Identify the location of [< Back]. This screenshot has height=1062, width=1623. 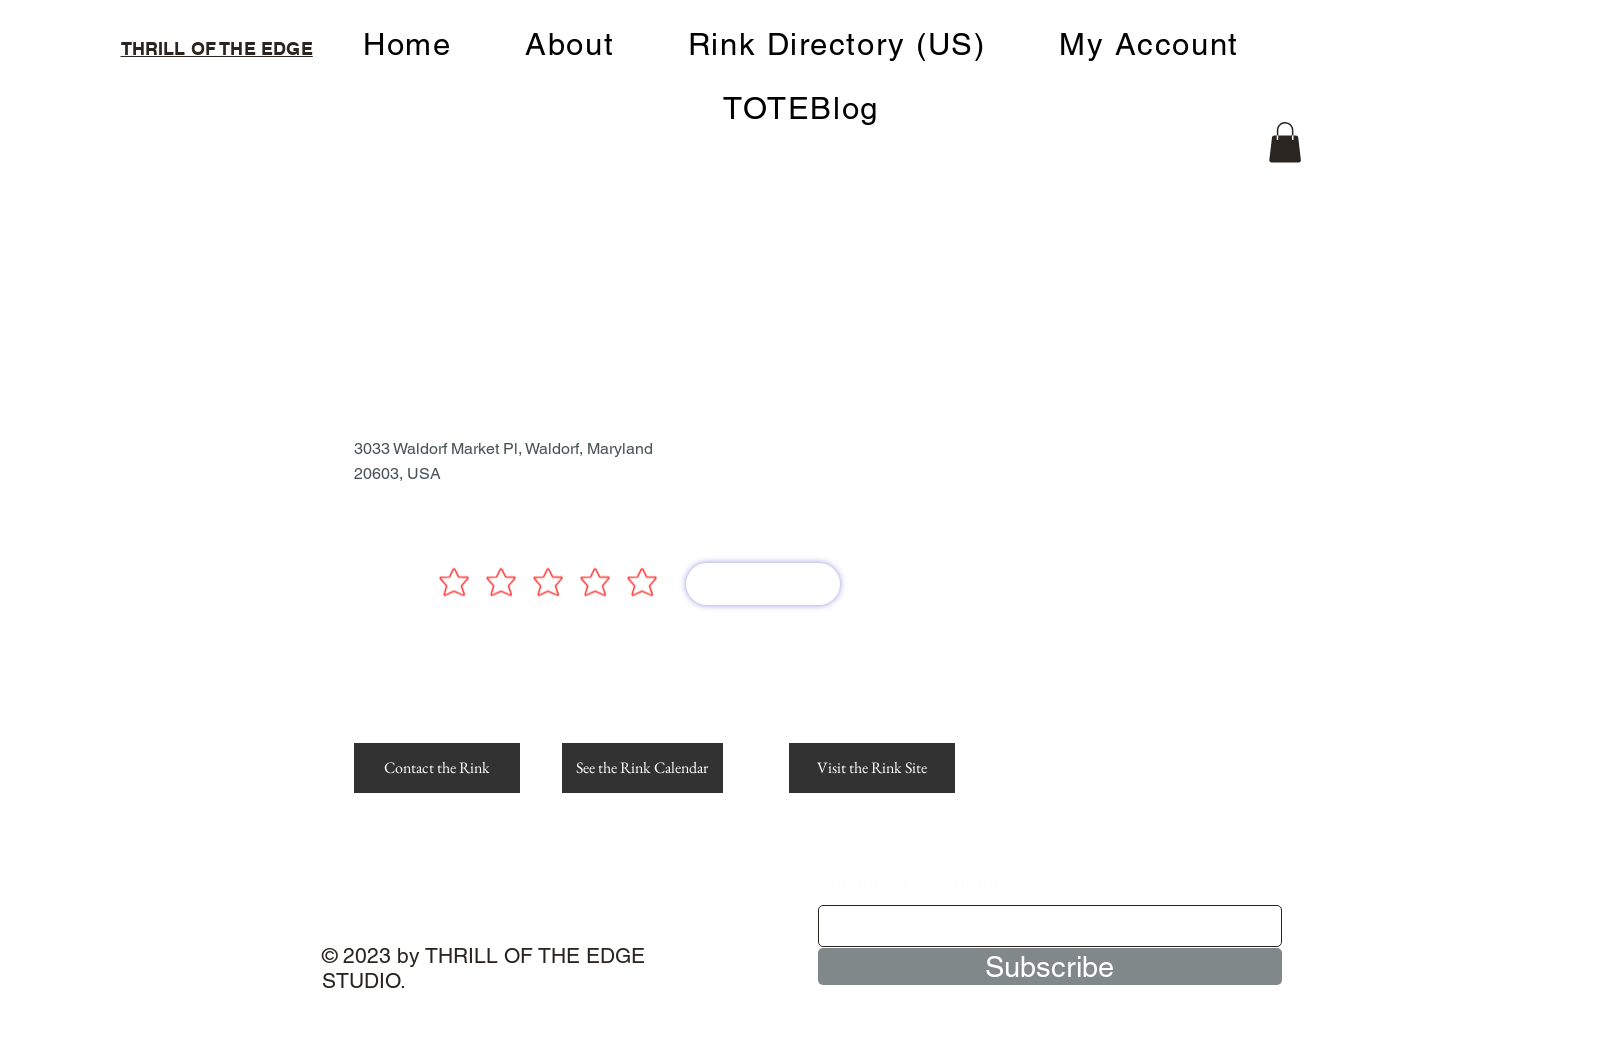
(416, 257).